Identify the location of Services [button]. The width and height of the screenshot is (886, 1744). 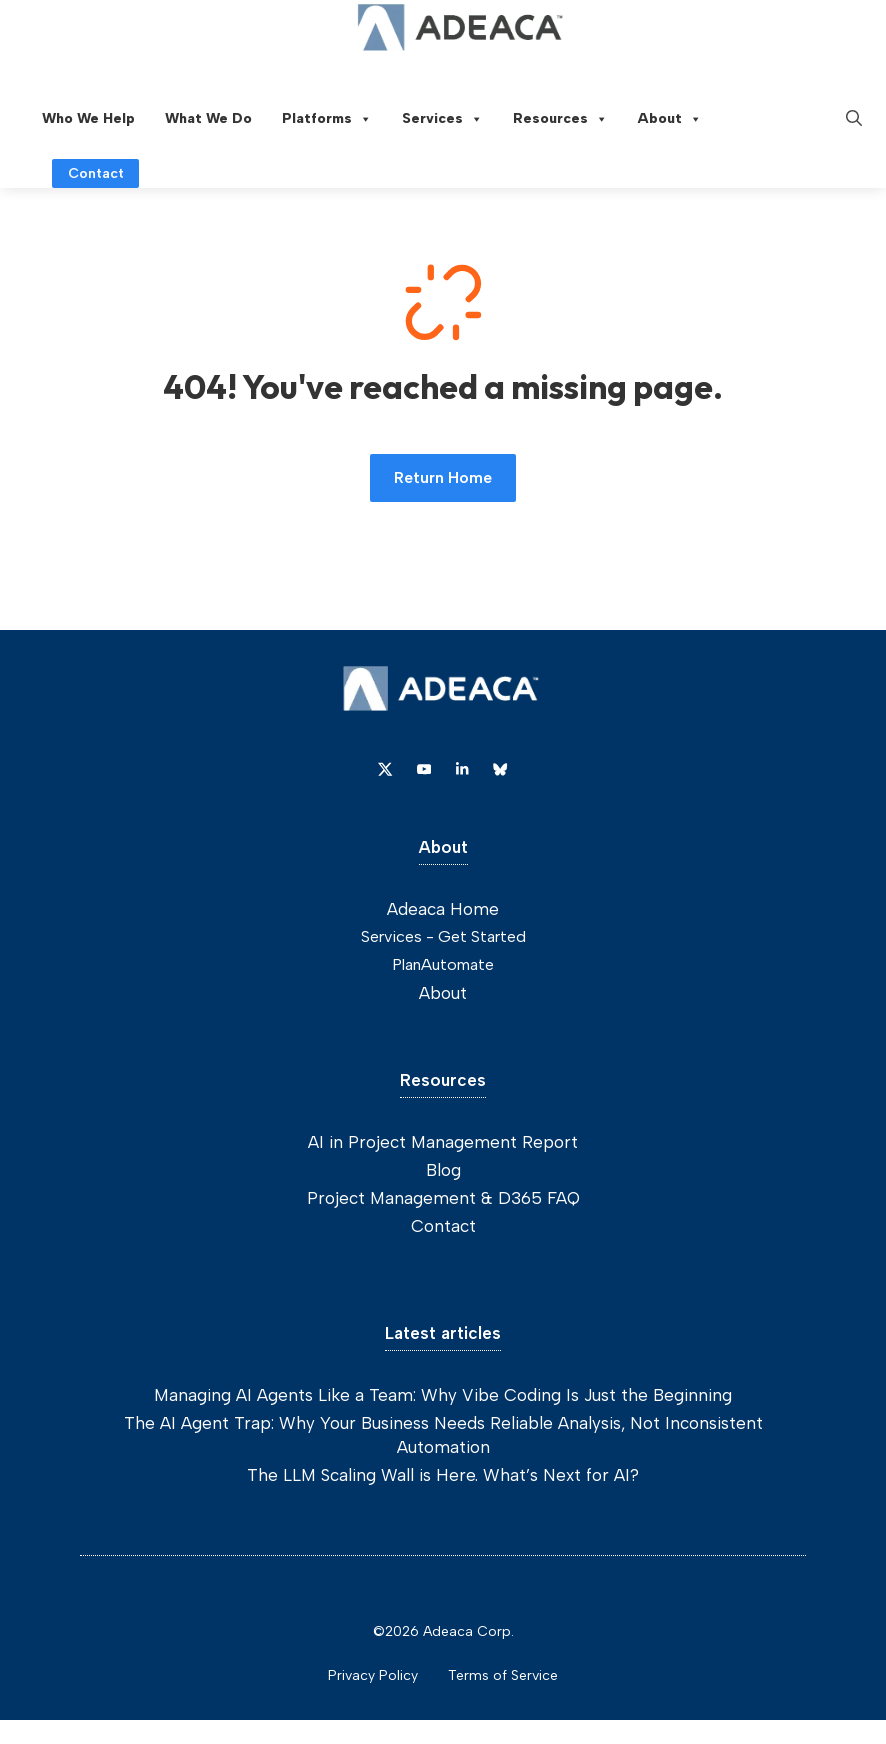
(442, 119).